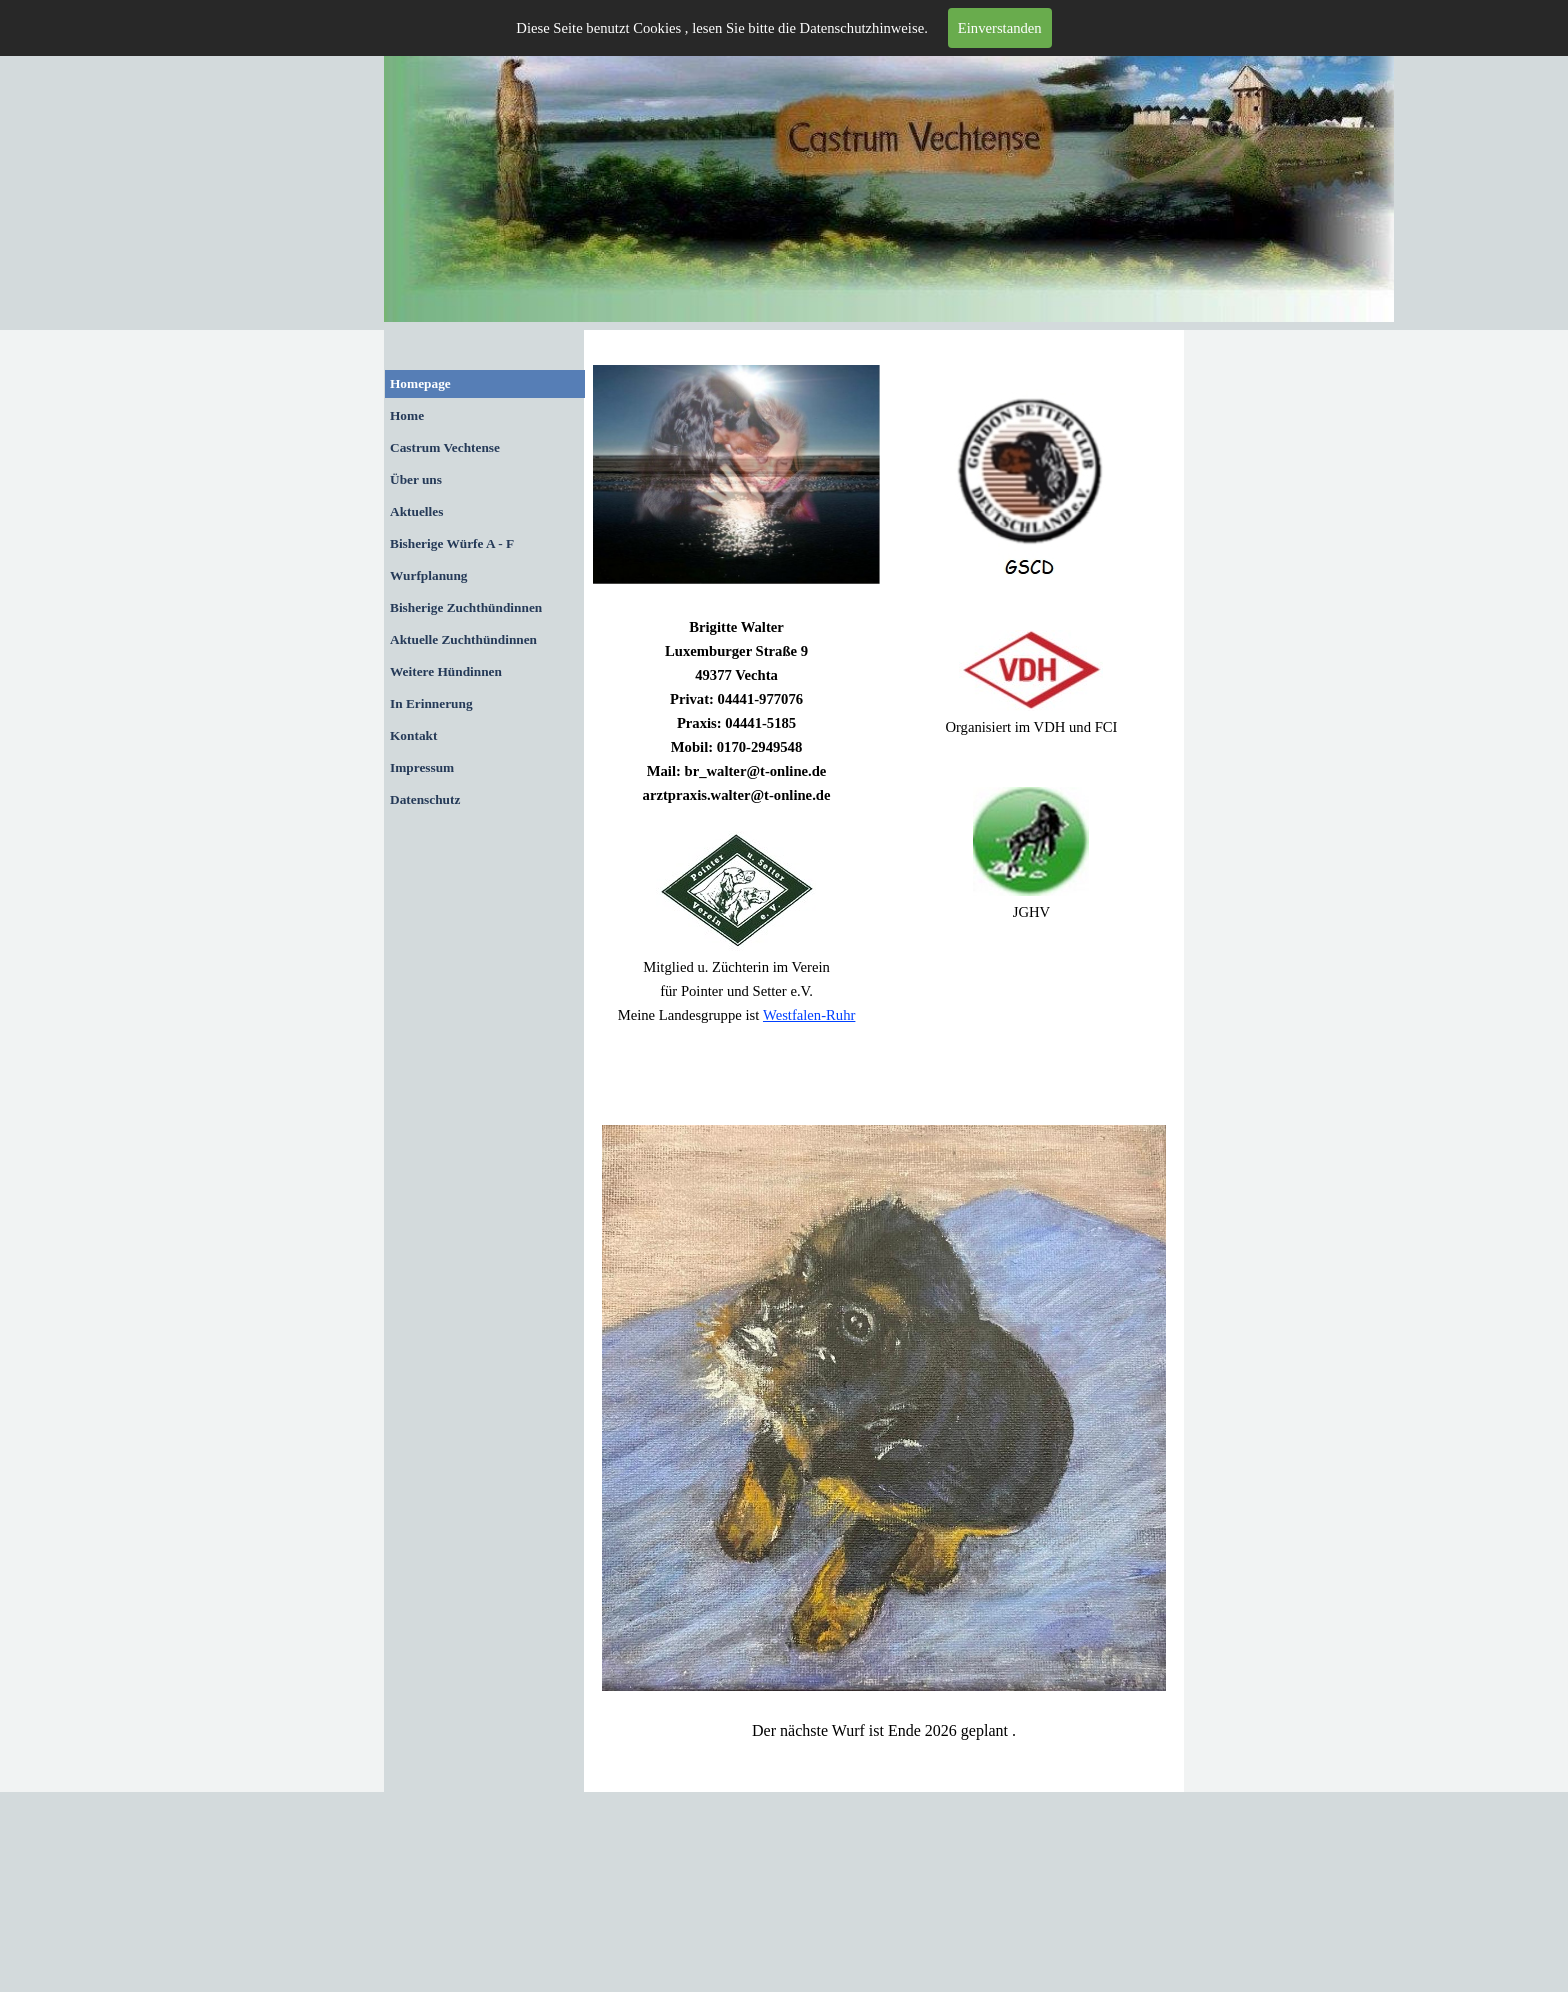 The width and height of the screenshot is (1568, 1992). What do you see at coordinates (809, 1015) in the screenshot?
I see `Westfalen-Ruhr` at bounding box center [809, 1015].